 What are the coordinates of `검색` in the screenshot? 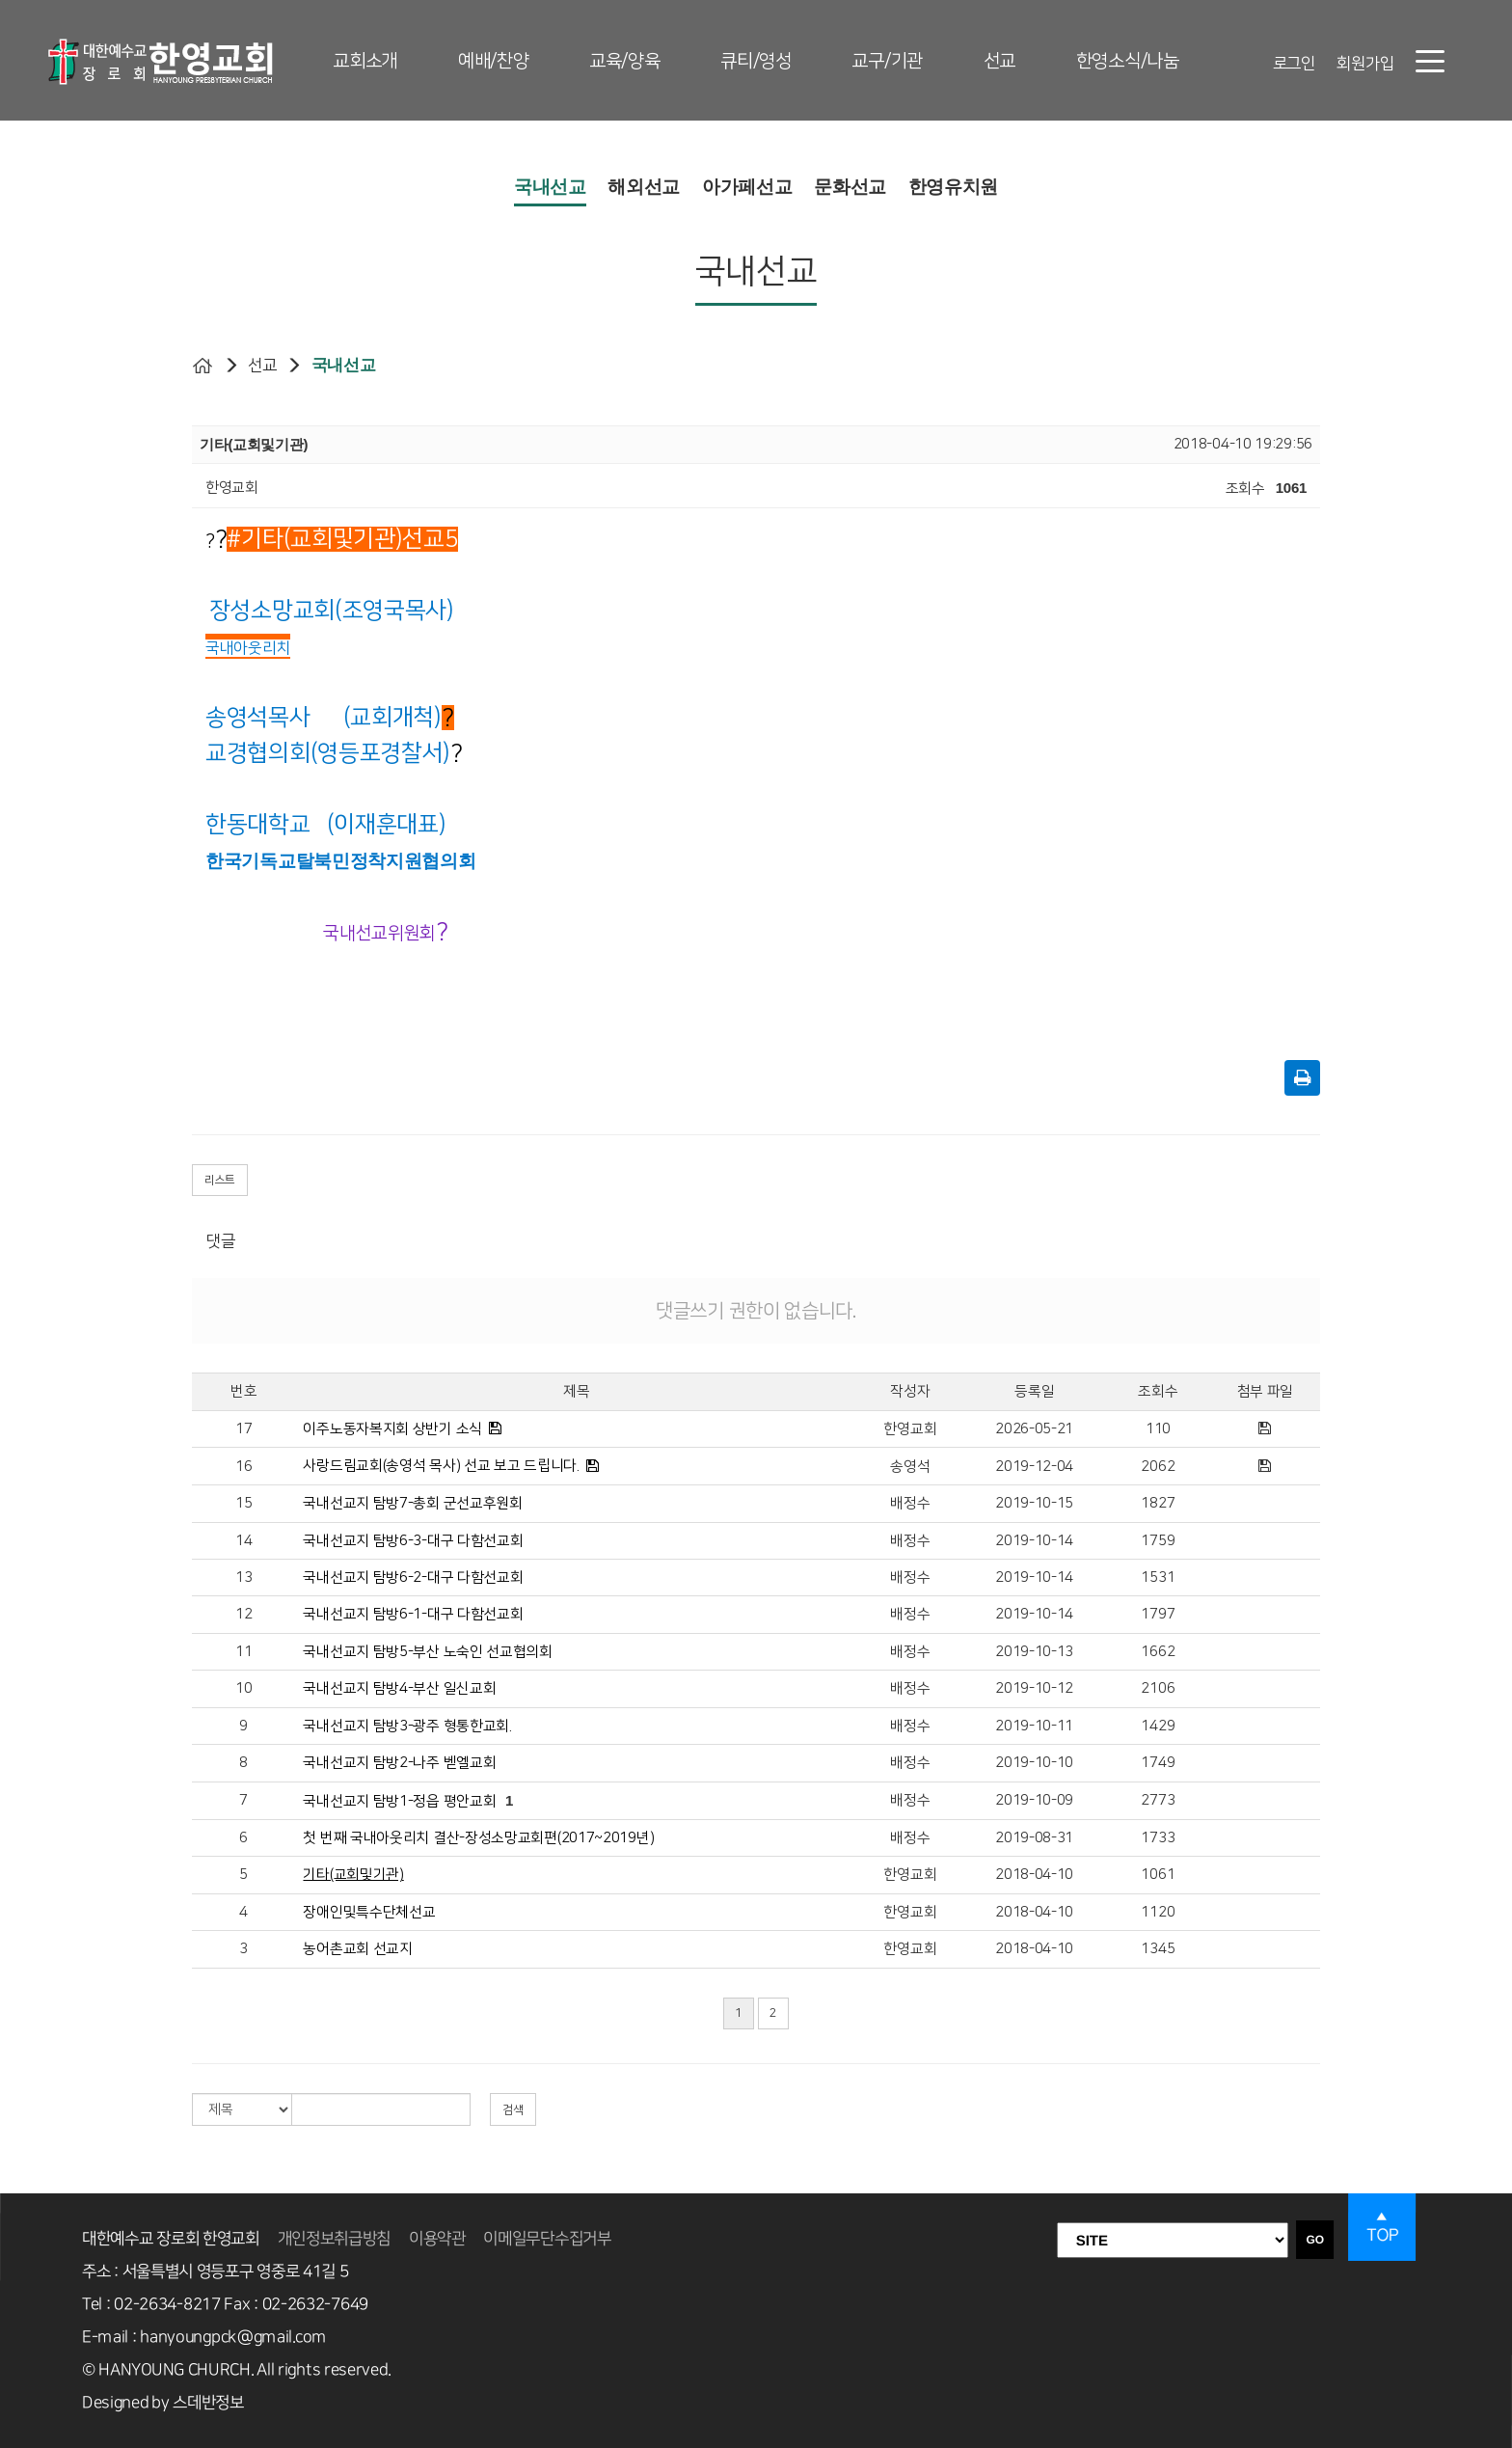 It's located at (513, 2110).